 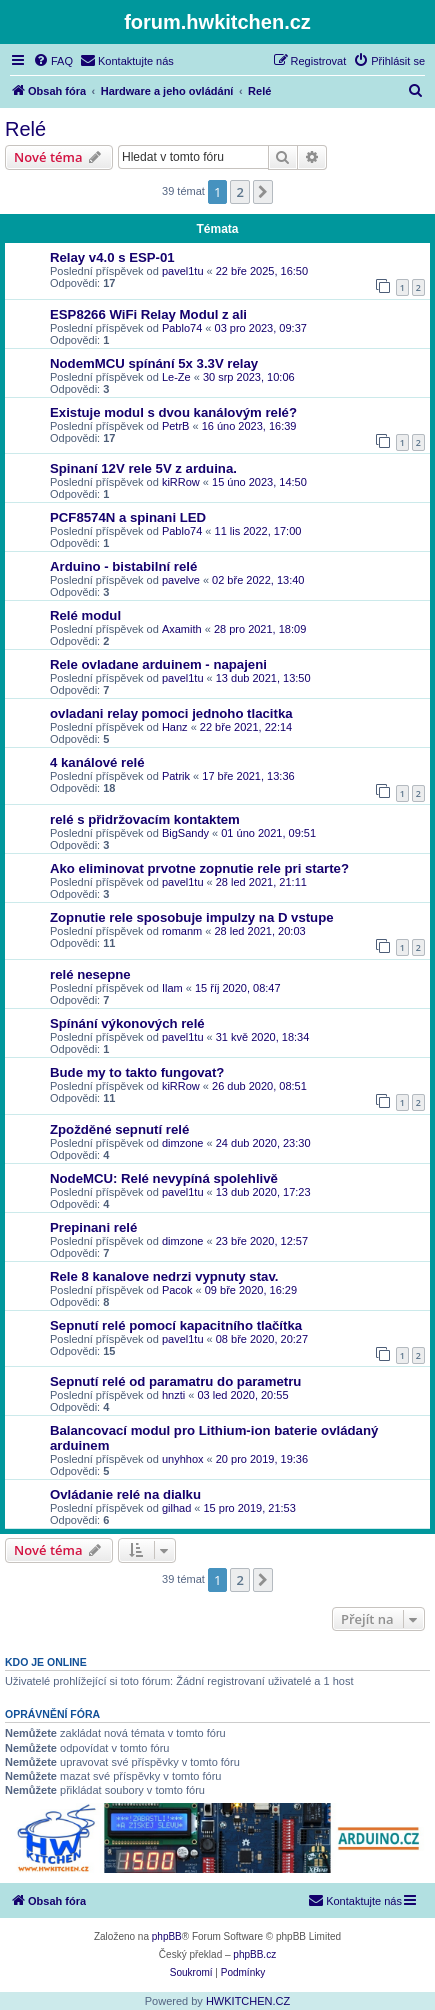 What do you see at coordinates (90, 974) in the screenshot?
I see `relé nesepne` at bounding box center [90, 974].